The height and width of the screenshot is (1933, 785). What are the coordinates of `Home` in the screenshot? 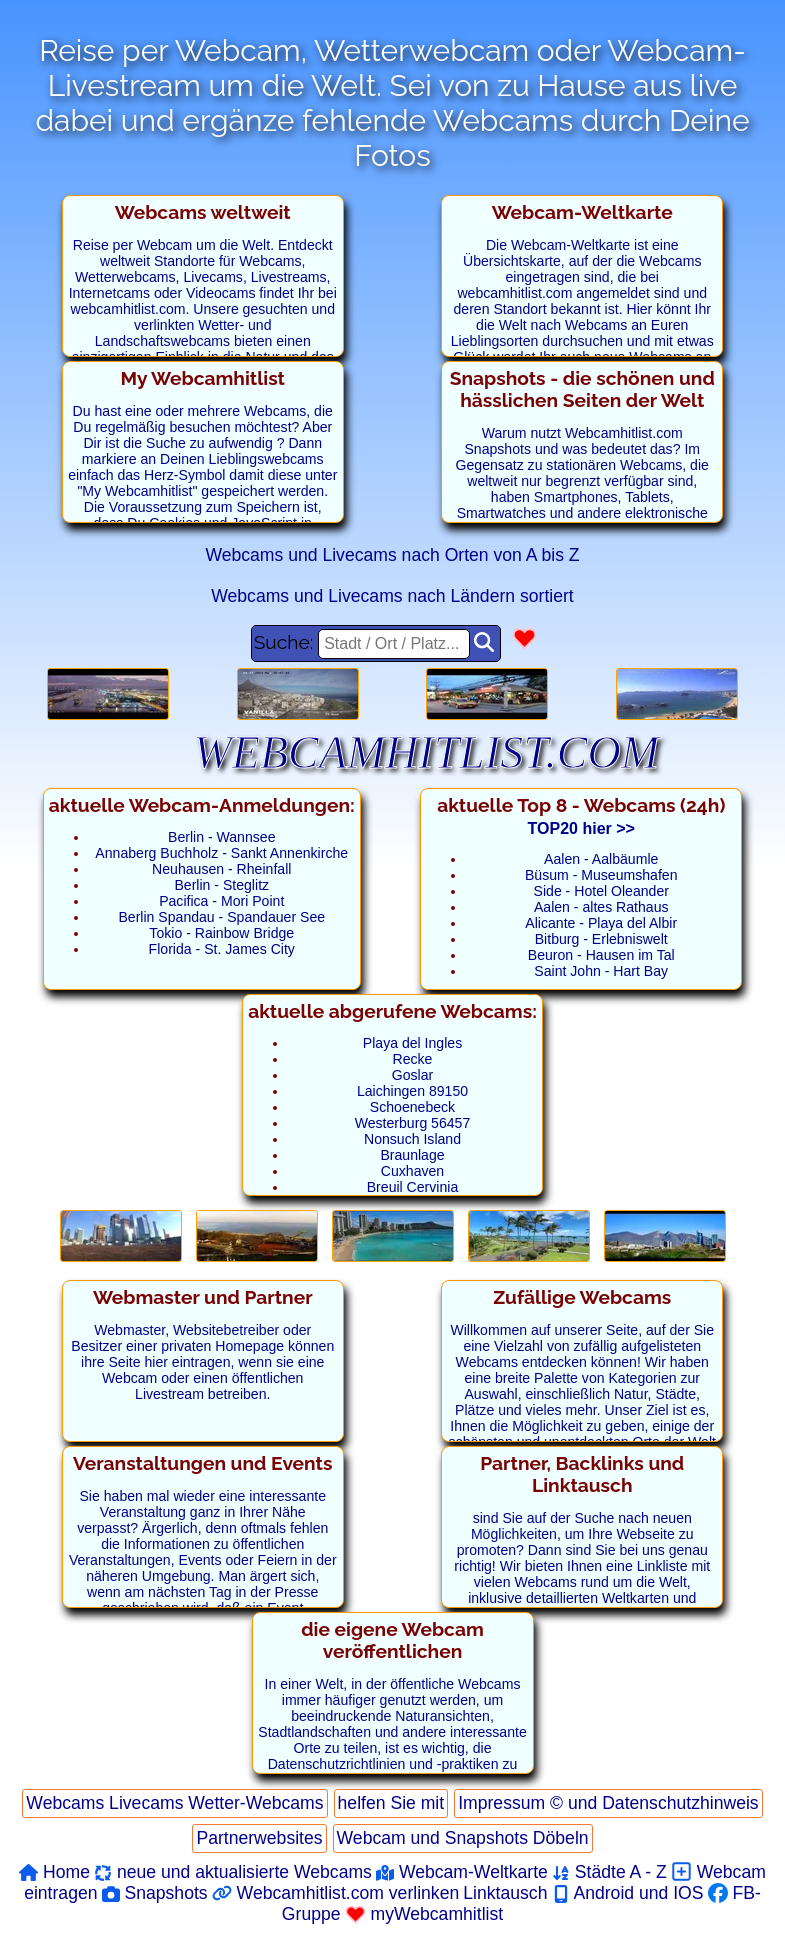 It's located at (54, 1872).